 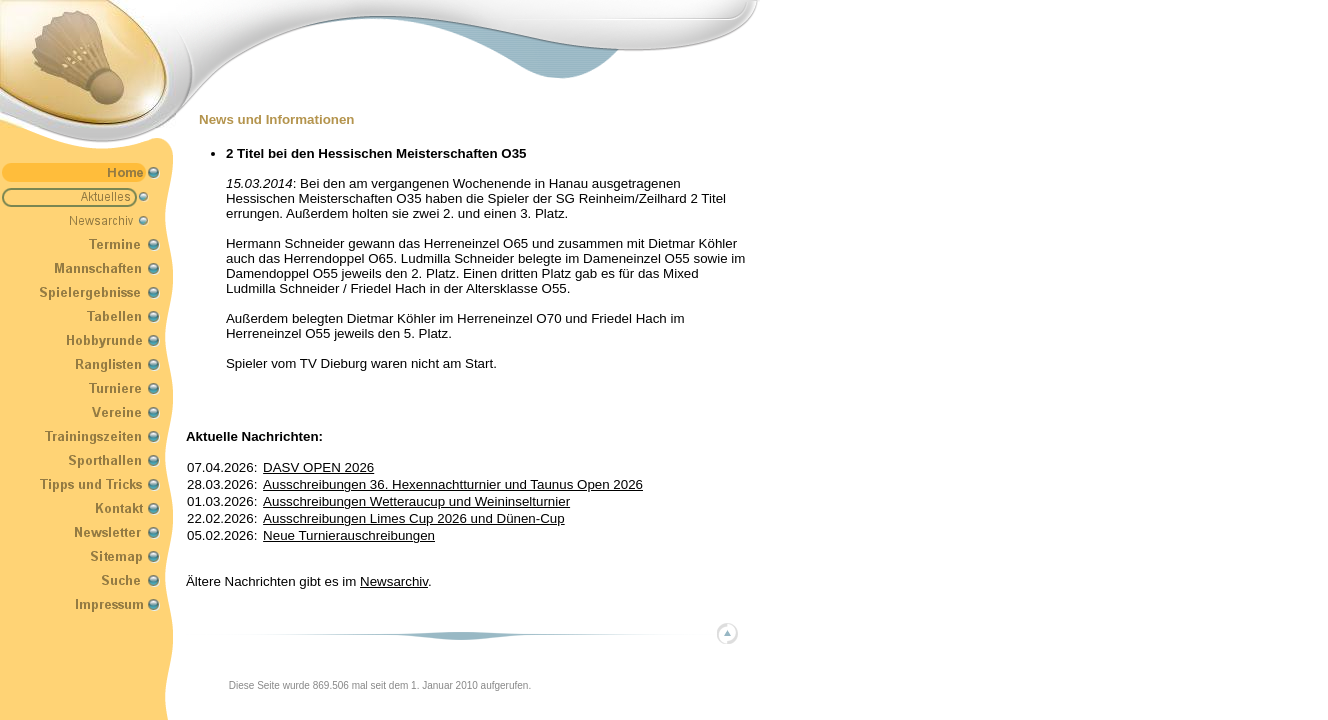 What do you see at coordinates (416, 501) in the screenshot?
I see `Ausschreibungen Wetteraucup und Weininselturnier` at bounding box center [416, 501].